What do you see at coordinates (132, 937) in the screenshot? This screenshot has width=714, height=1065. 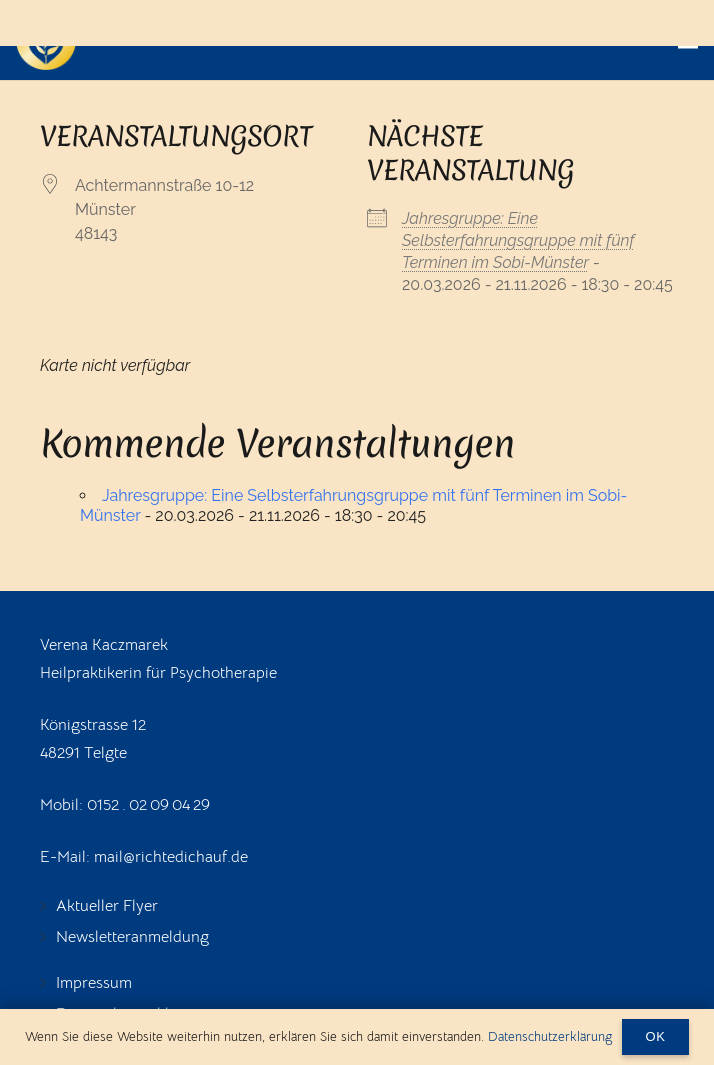 I see `Newsletteranmeldung` at bounding box center [132, 937].